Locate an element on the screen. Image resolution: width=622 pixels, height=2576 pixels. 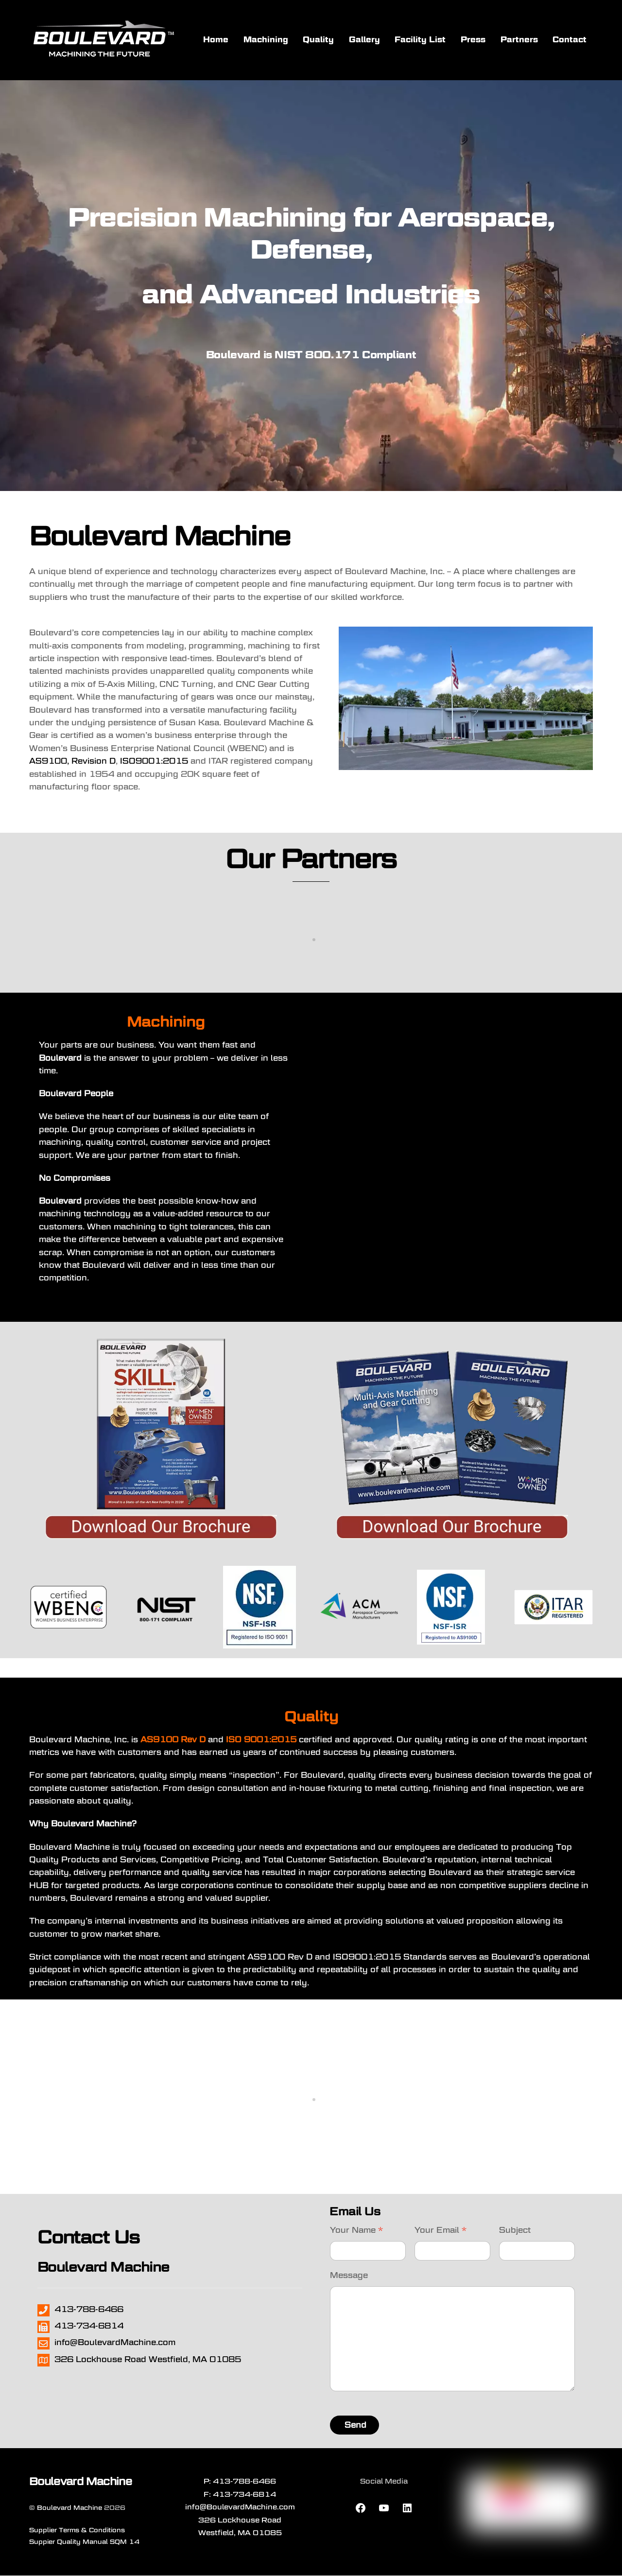
Gallery is located at coordinates (364, 40).